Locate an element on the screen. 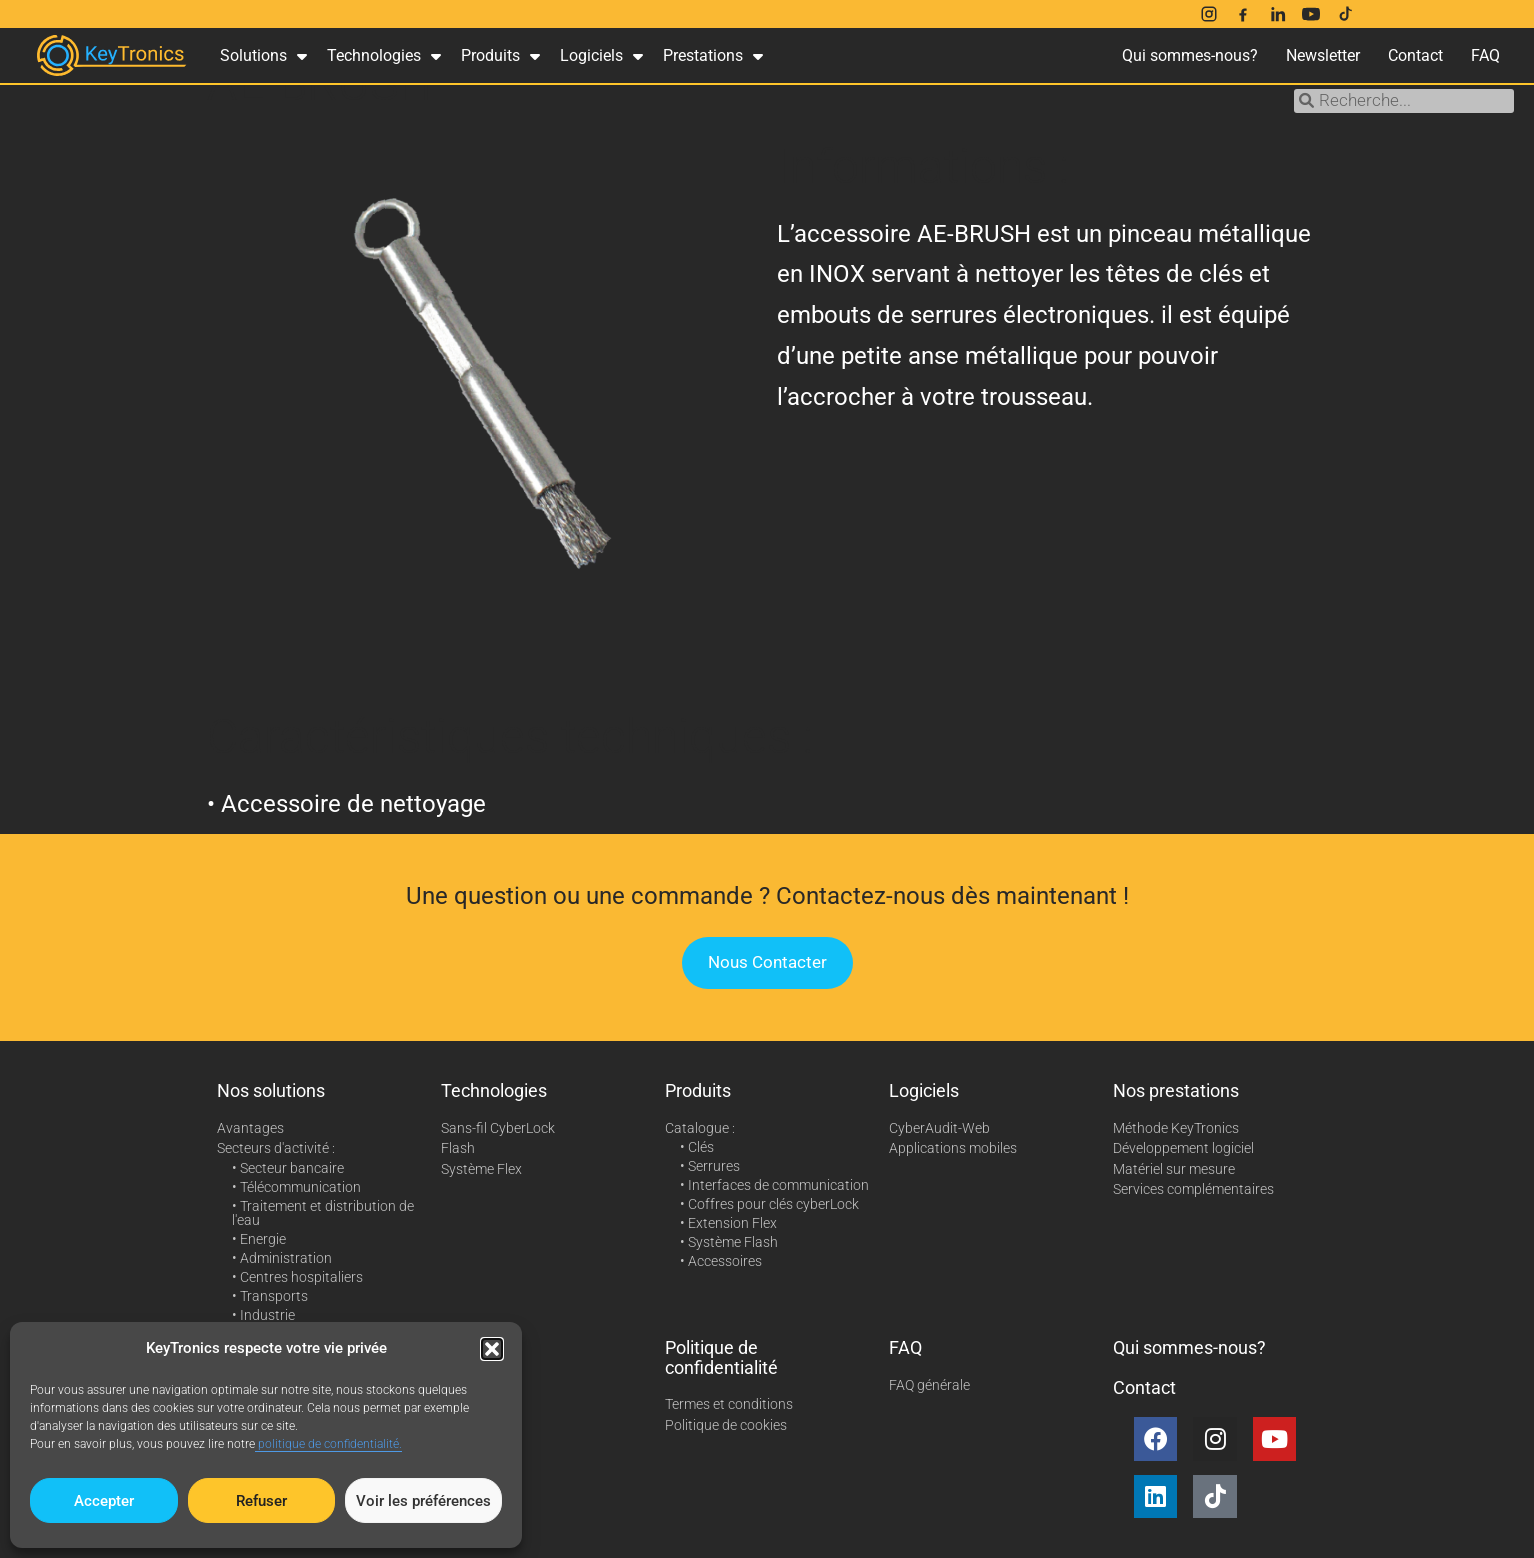 This screenshot has width=1534, height=1558. [Instagram] is located at coordinates (1209, 14).